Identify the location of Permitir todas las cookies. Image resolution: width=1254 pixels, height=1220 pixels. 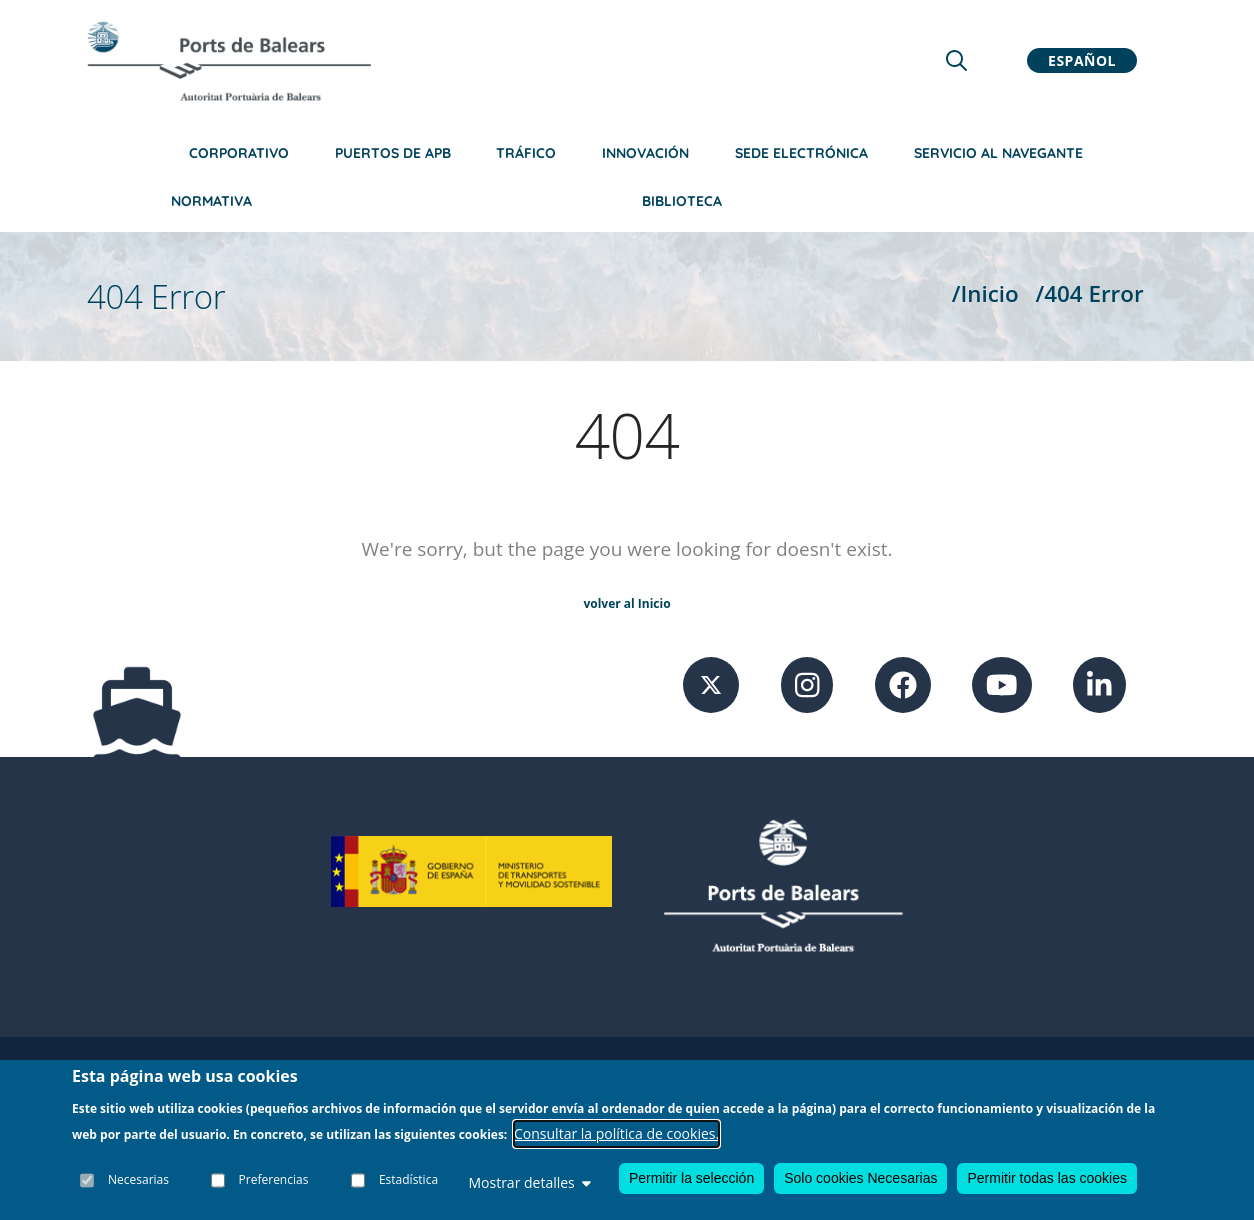
(1047, 1178).